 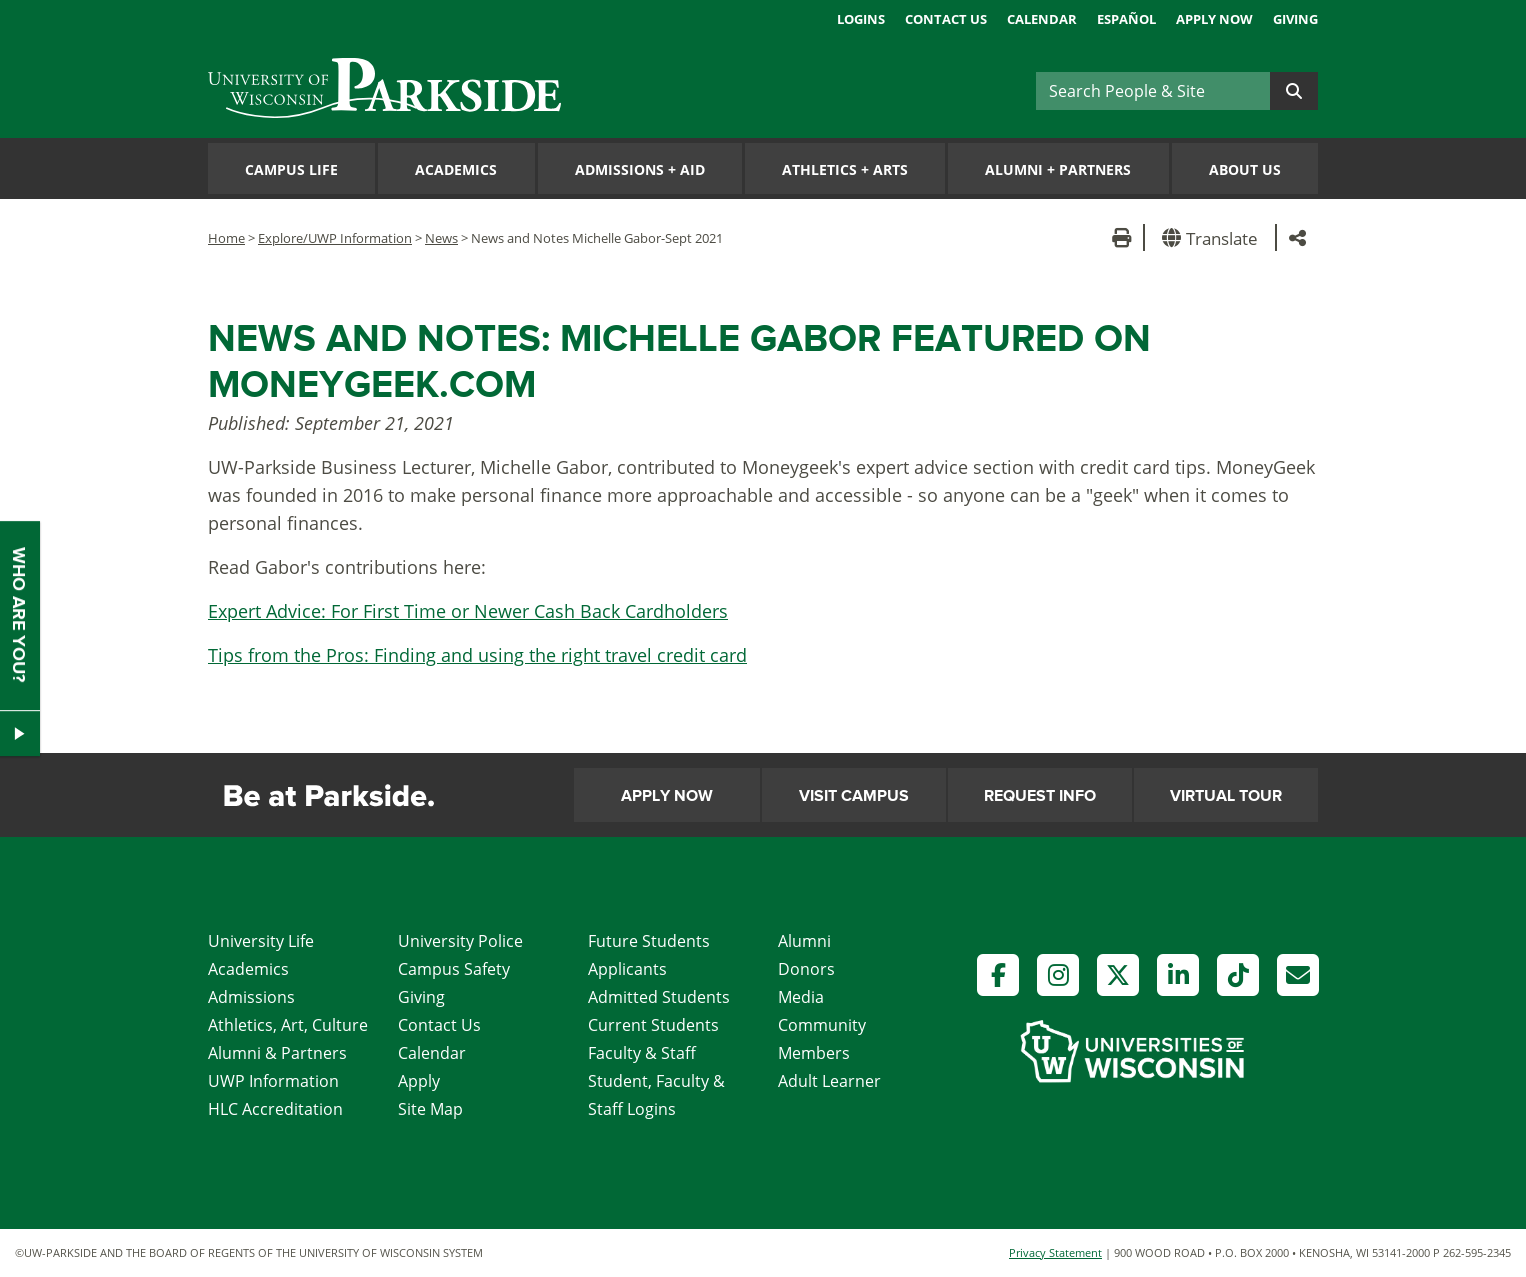 What do you see at coordinates (288, 1025) in the screenshot?
I see `Athletics, Art, Culture` at bounding box center [288, 1025].